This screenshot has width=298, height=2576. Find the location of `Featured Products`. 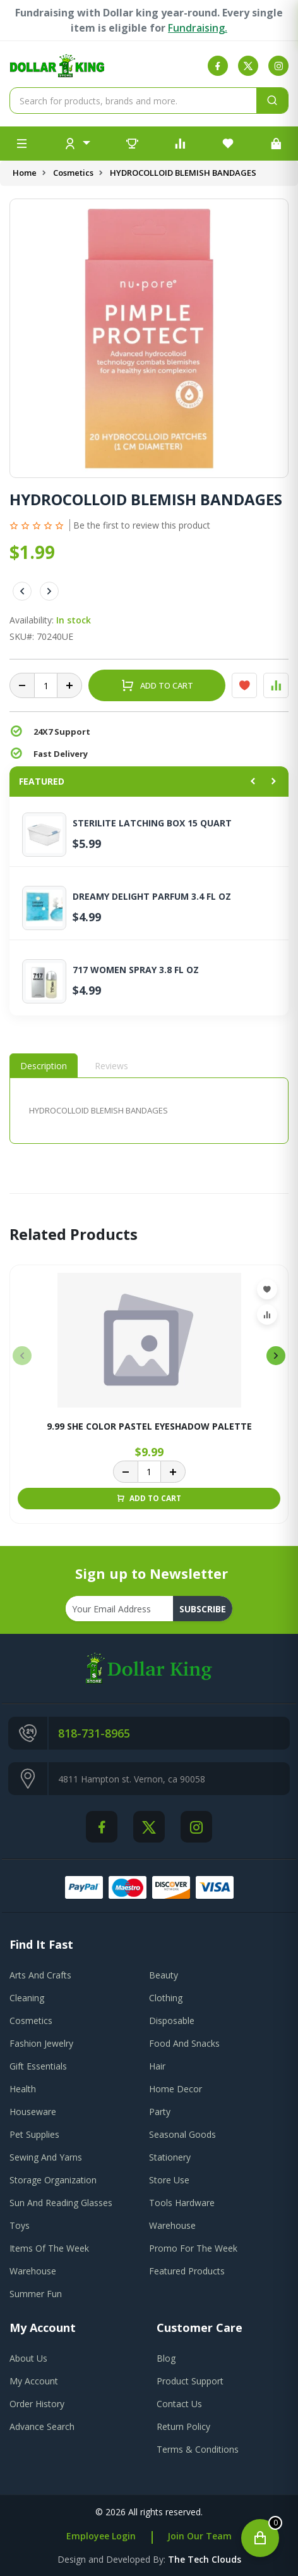

Featured Products is located at coordinates (187, 2271).